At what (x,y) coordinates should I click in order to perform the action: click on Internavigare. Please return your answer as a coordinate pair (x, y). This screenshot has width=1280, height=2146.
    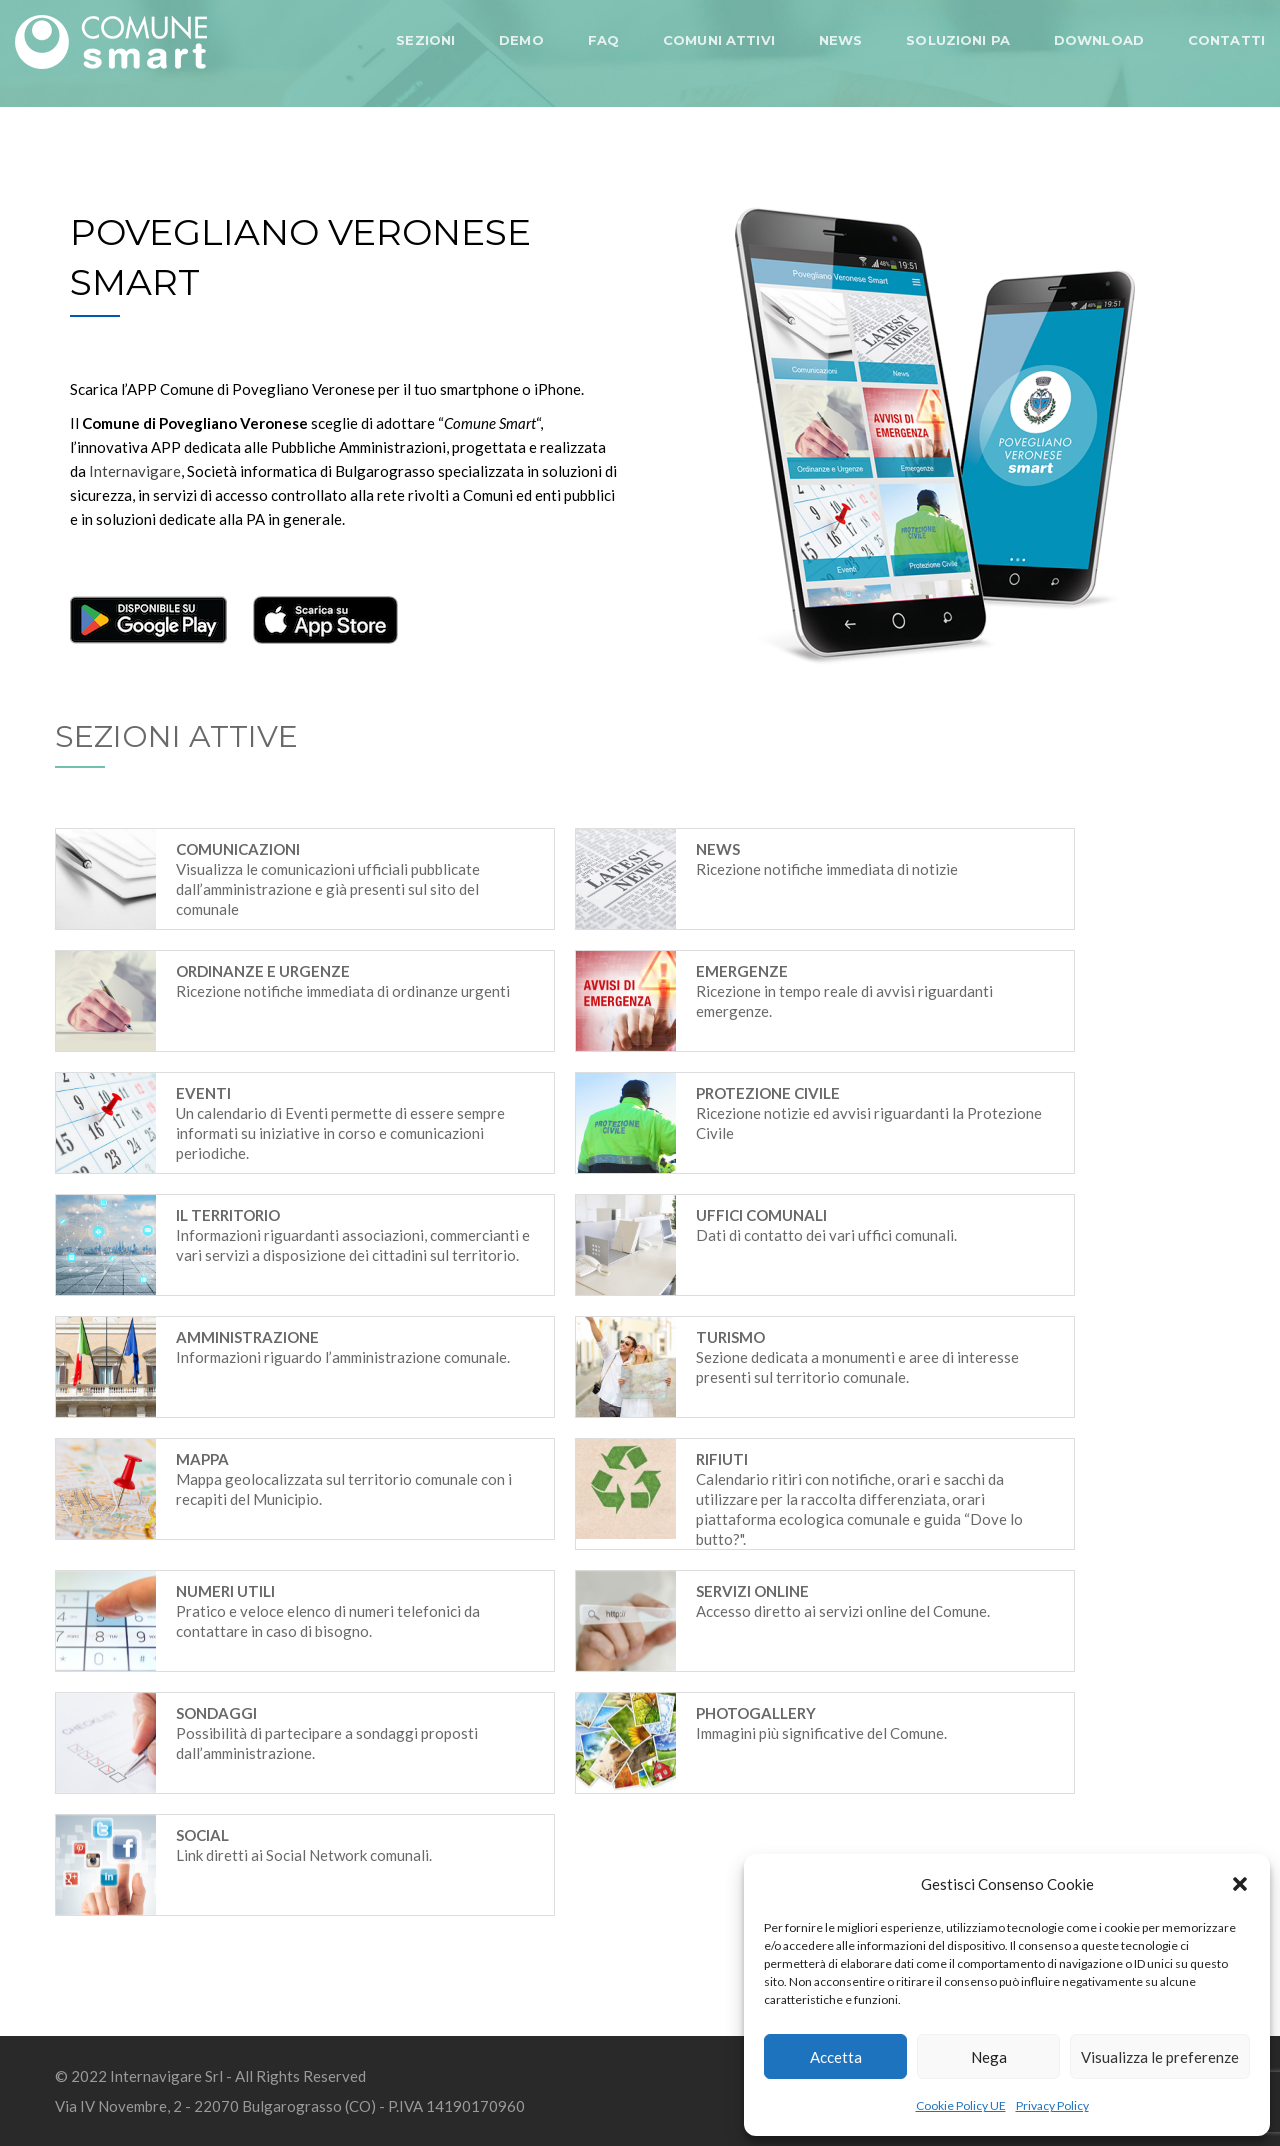
    Looking at the image, I should click on (135, 471).